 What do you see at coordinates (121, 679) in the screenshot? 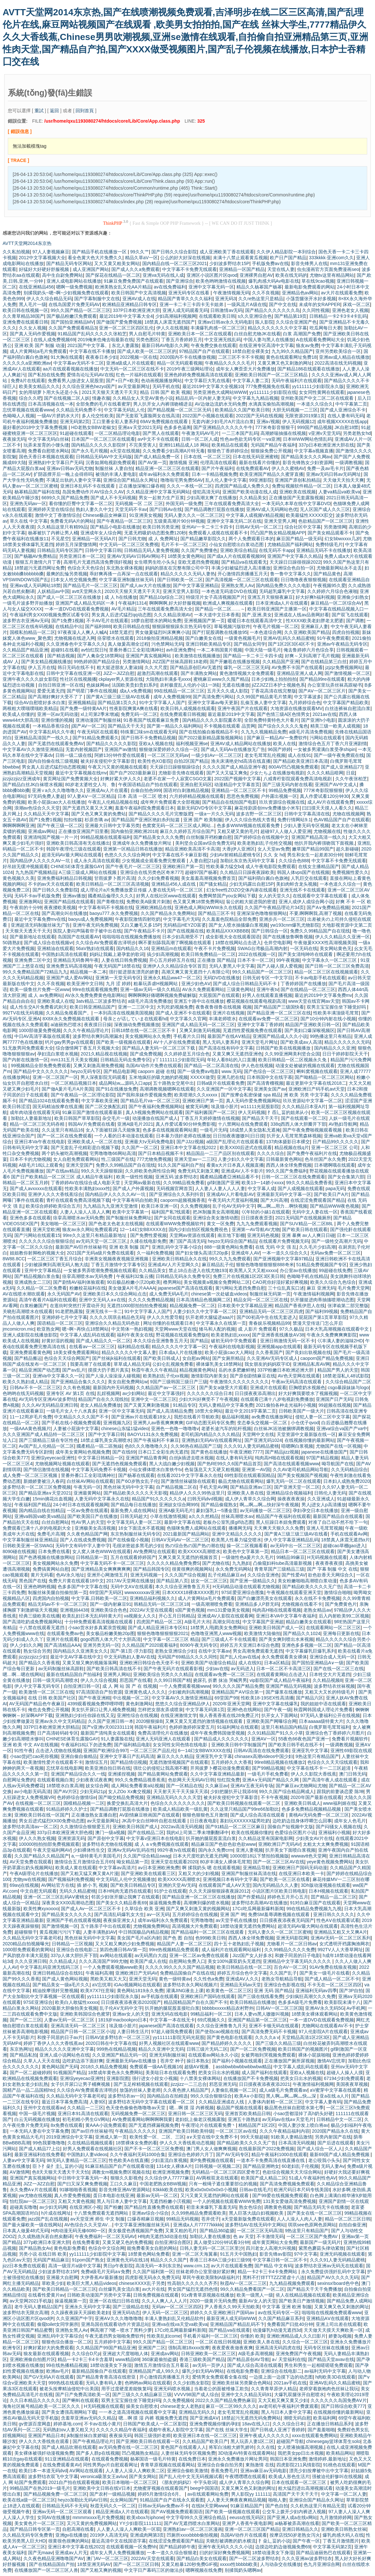
I see `ckplayer男人资源在线` at bounding box center [121, 679].